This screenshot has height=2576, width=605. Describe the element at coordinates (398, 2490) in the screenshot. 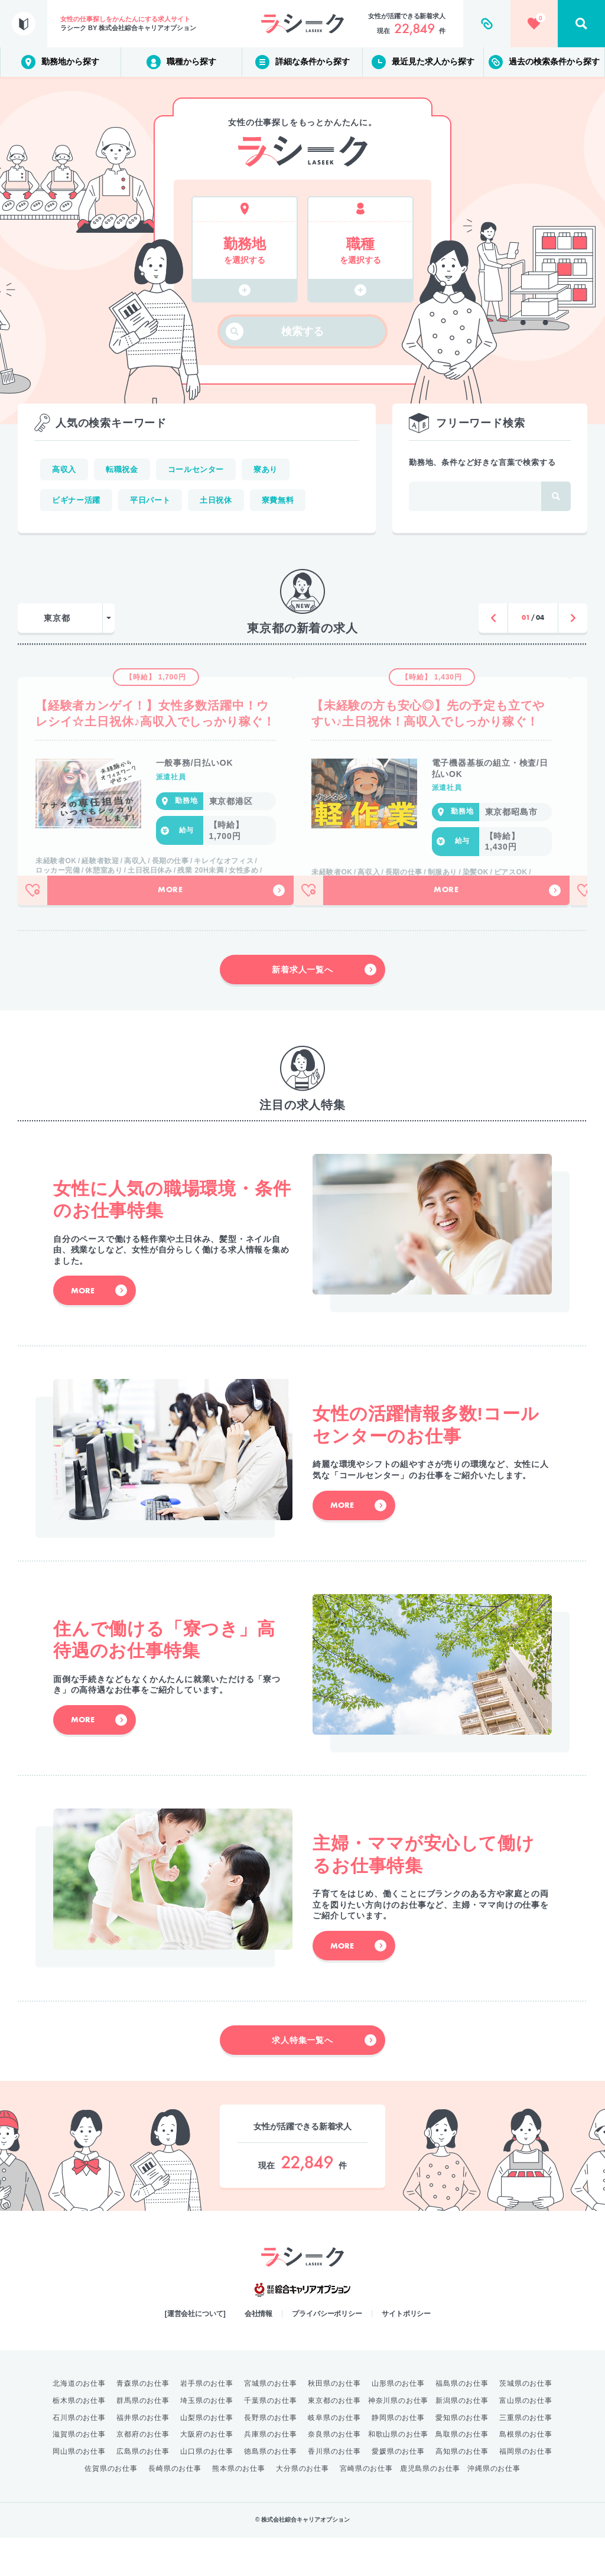

I see `愛媛県のお仕事` at that location.